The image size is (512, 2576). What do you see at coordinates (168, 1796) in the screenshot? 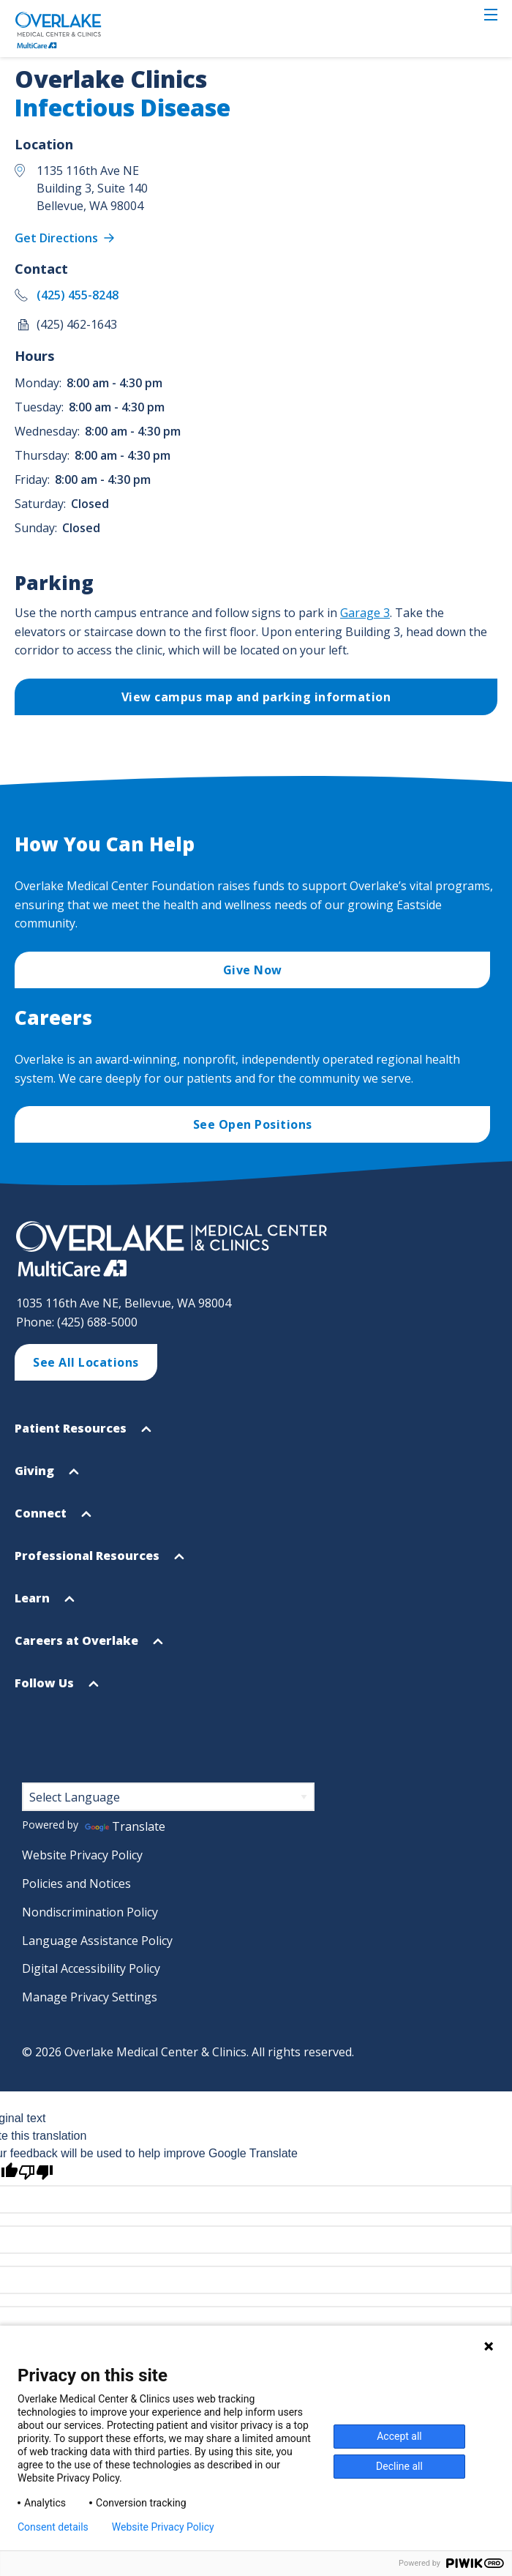
I see `[Language Translate Widget]` at bounding box center [168, 1796].